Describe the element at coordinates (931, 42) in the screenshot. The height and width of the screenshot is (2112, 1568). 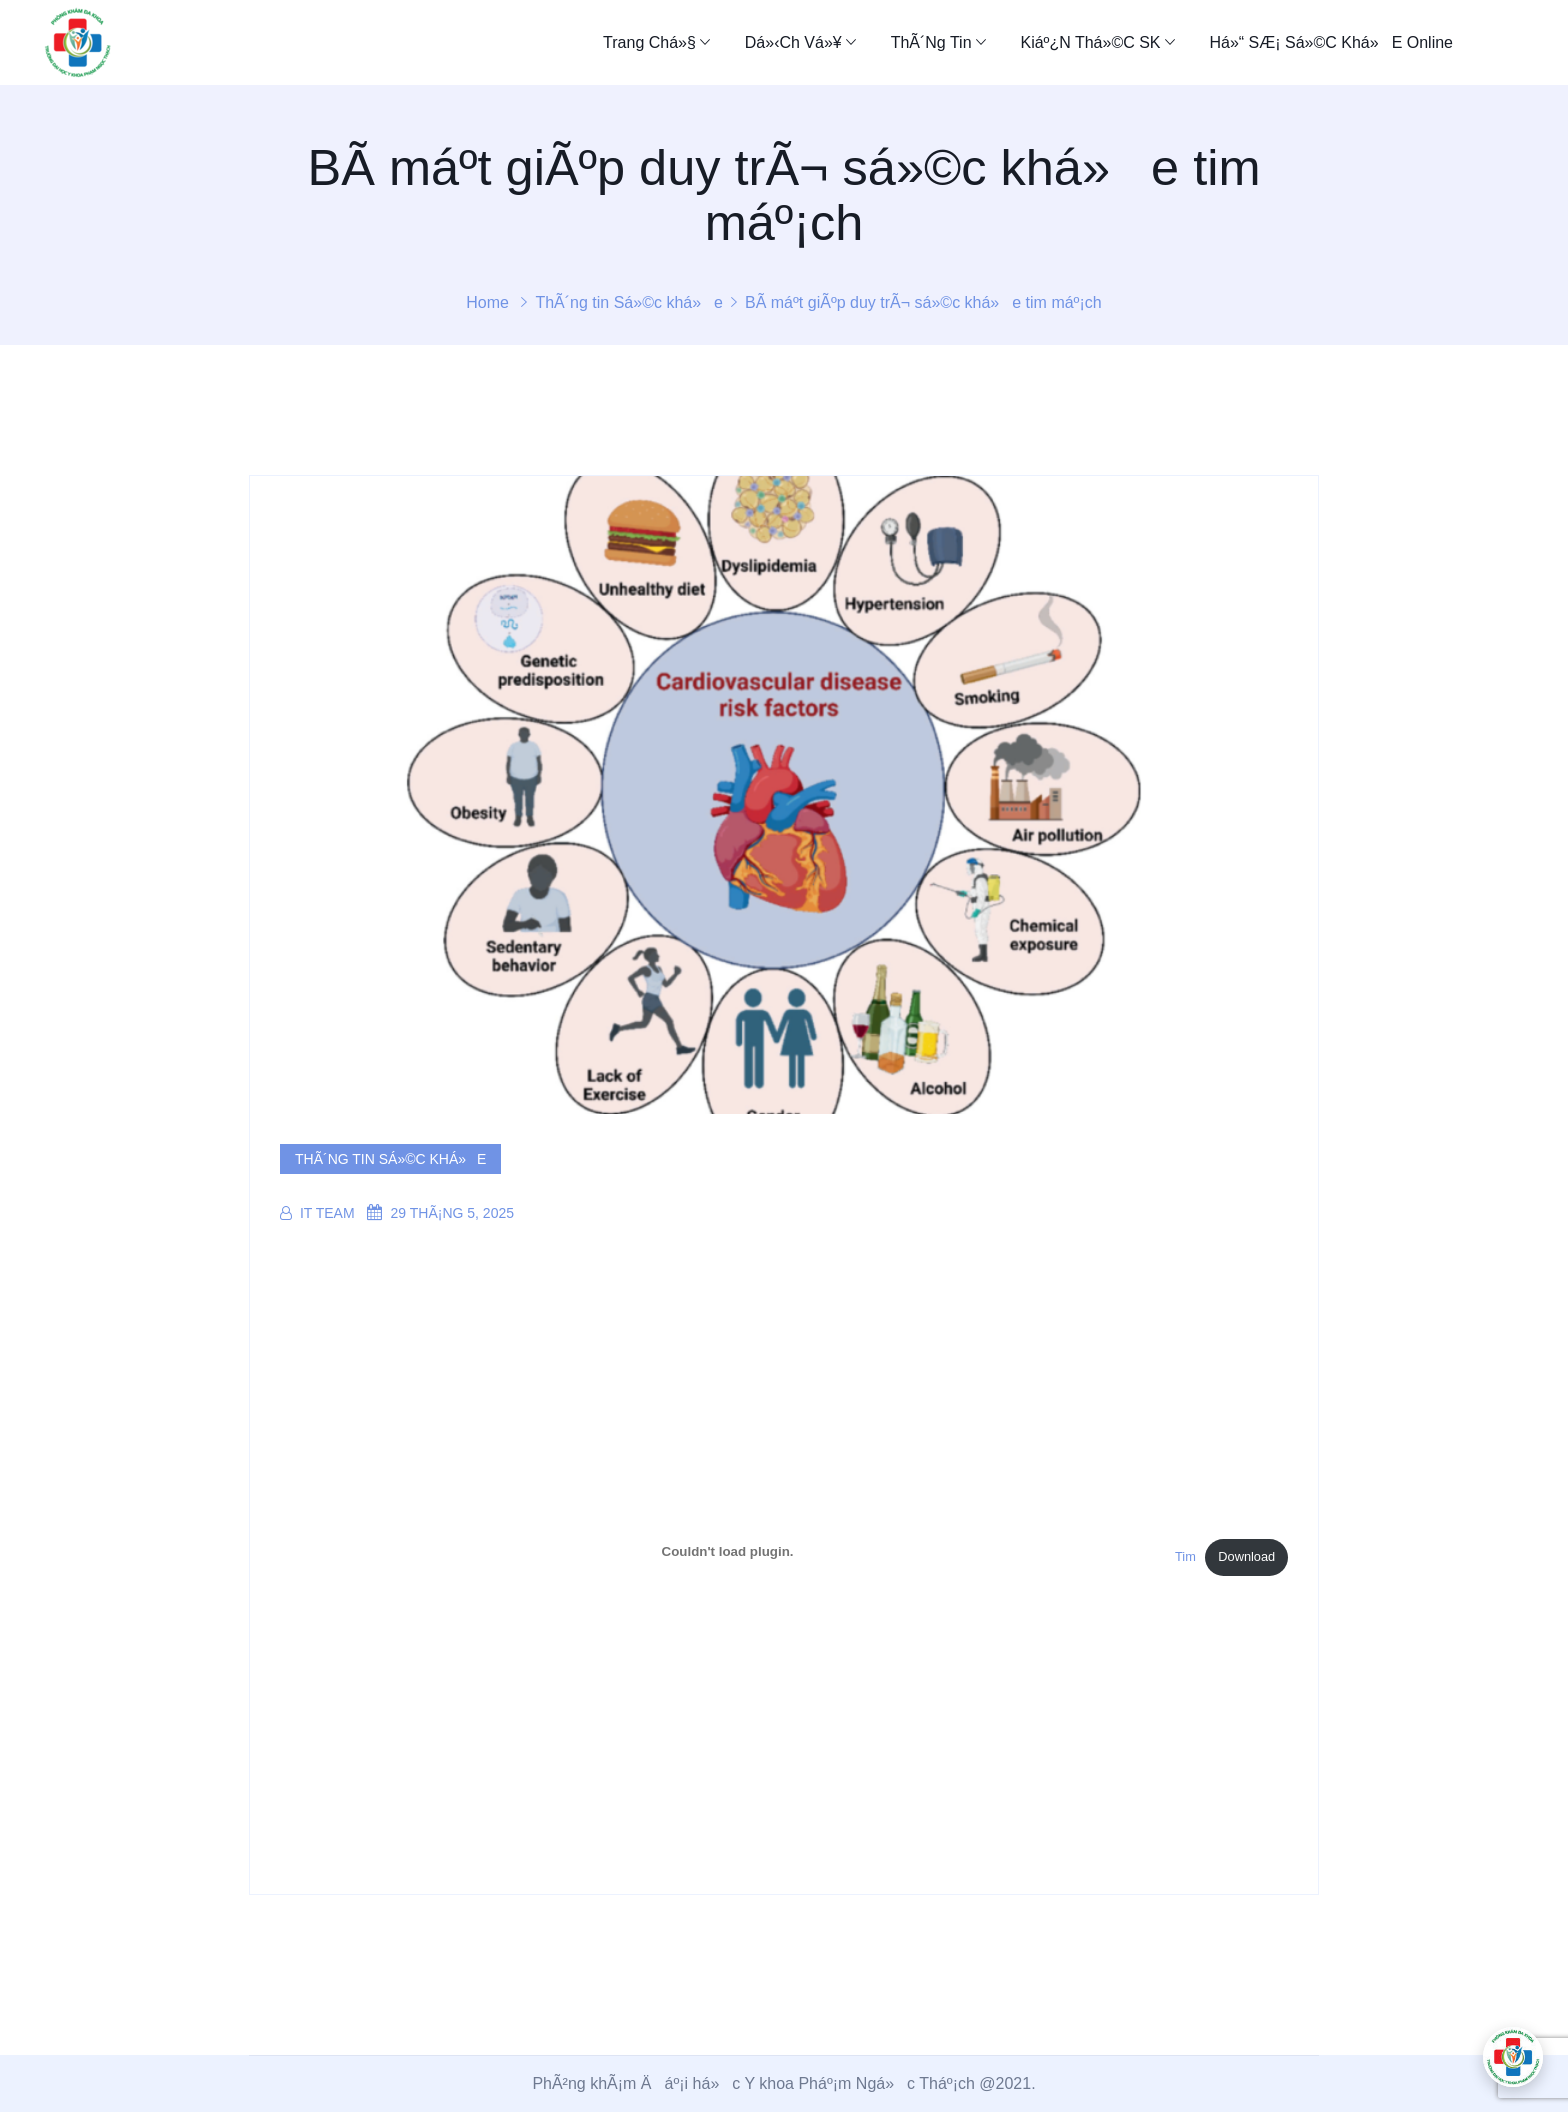
I see `ThÃ´ng tin` at that location.